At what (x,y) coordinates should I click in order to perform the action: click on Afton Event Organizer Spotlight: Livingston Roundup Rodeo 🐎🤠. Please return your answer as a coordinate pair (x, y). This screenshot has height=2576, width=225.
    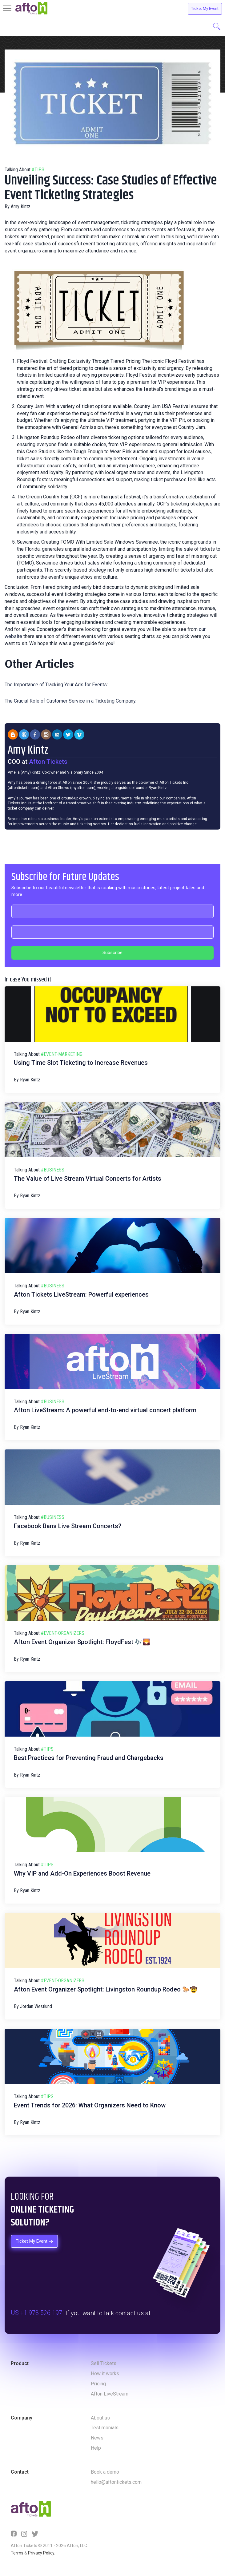
    Looking at the image, I should click on (106, 1989).